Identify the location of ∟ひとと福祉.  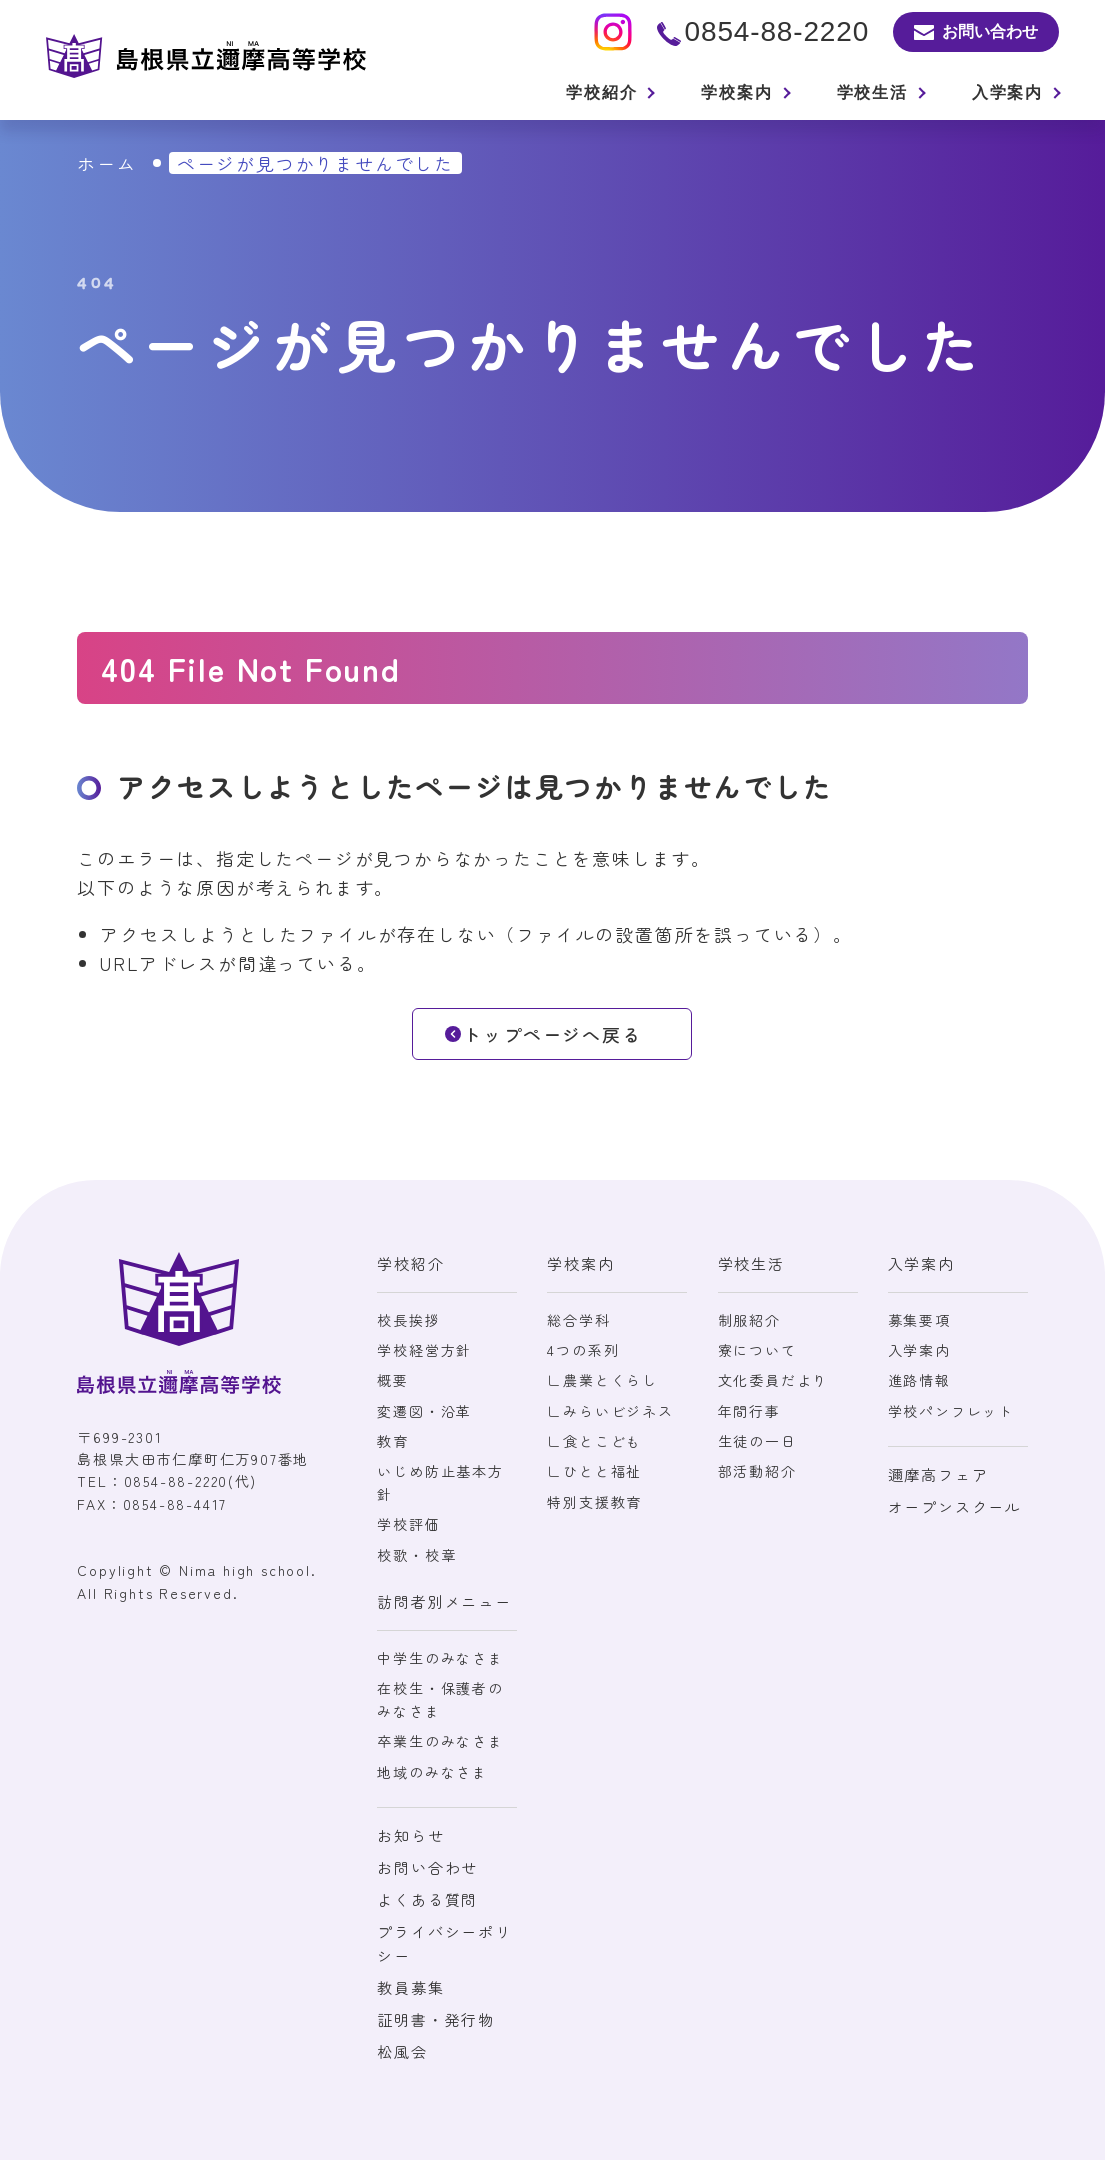
(594, 1471).